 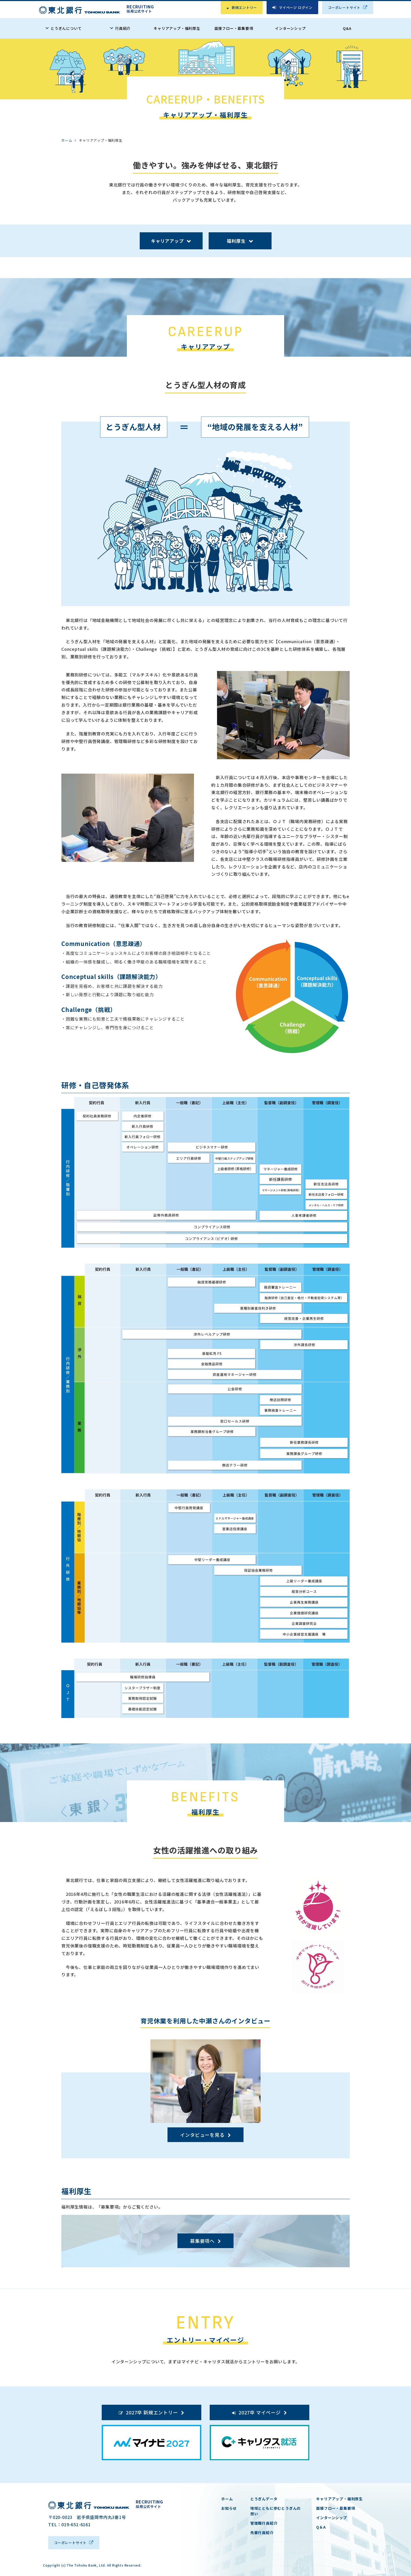 What do you see at coordinates (123, 28) in the screenshot?
I see `行員紹介` at bounding box center [123, 28].